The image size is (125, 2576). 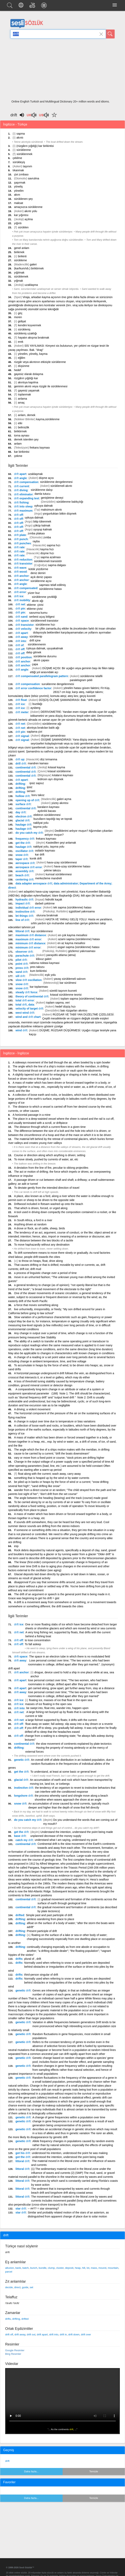 What do you see at coordinates (28, 382) in the screenshot?
I see `akıntıya kapılma` at bounding box center [28, 382].